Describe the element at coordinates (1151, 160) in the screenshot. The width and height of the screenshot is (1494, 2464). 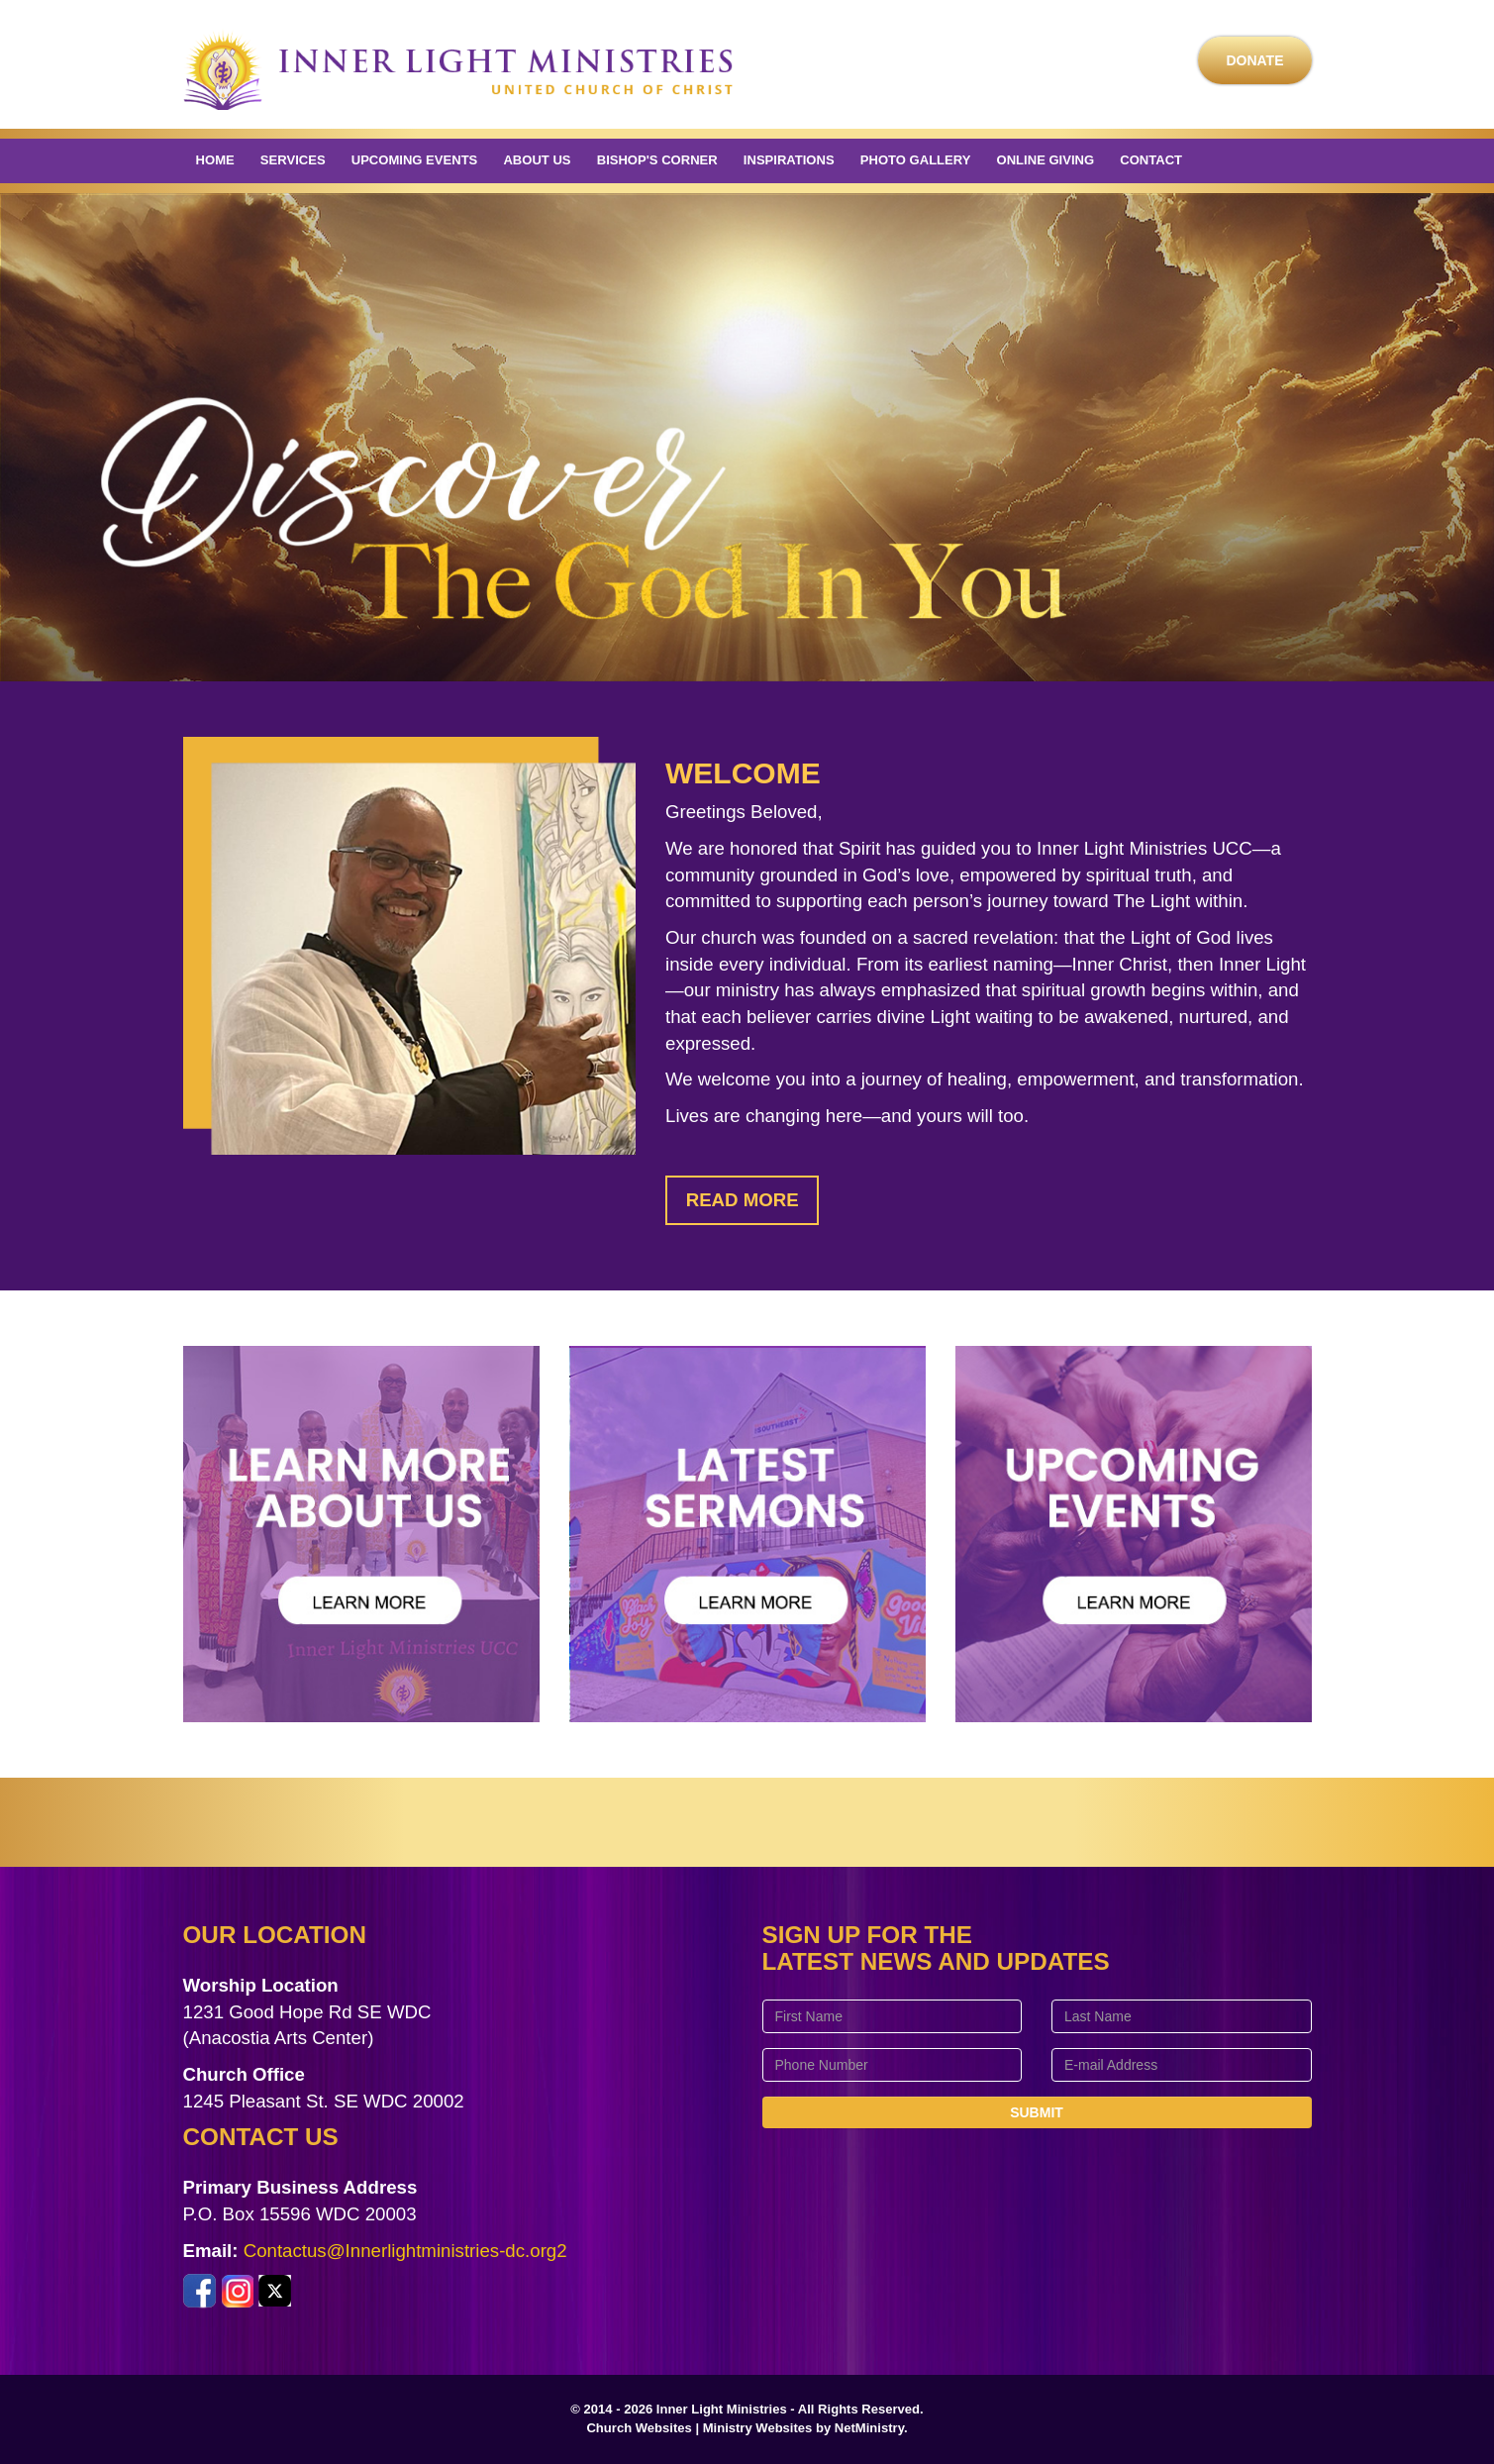
I see `Contact` at that location.